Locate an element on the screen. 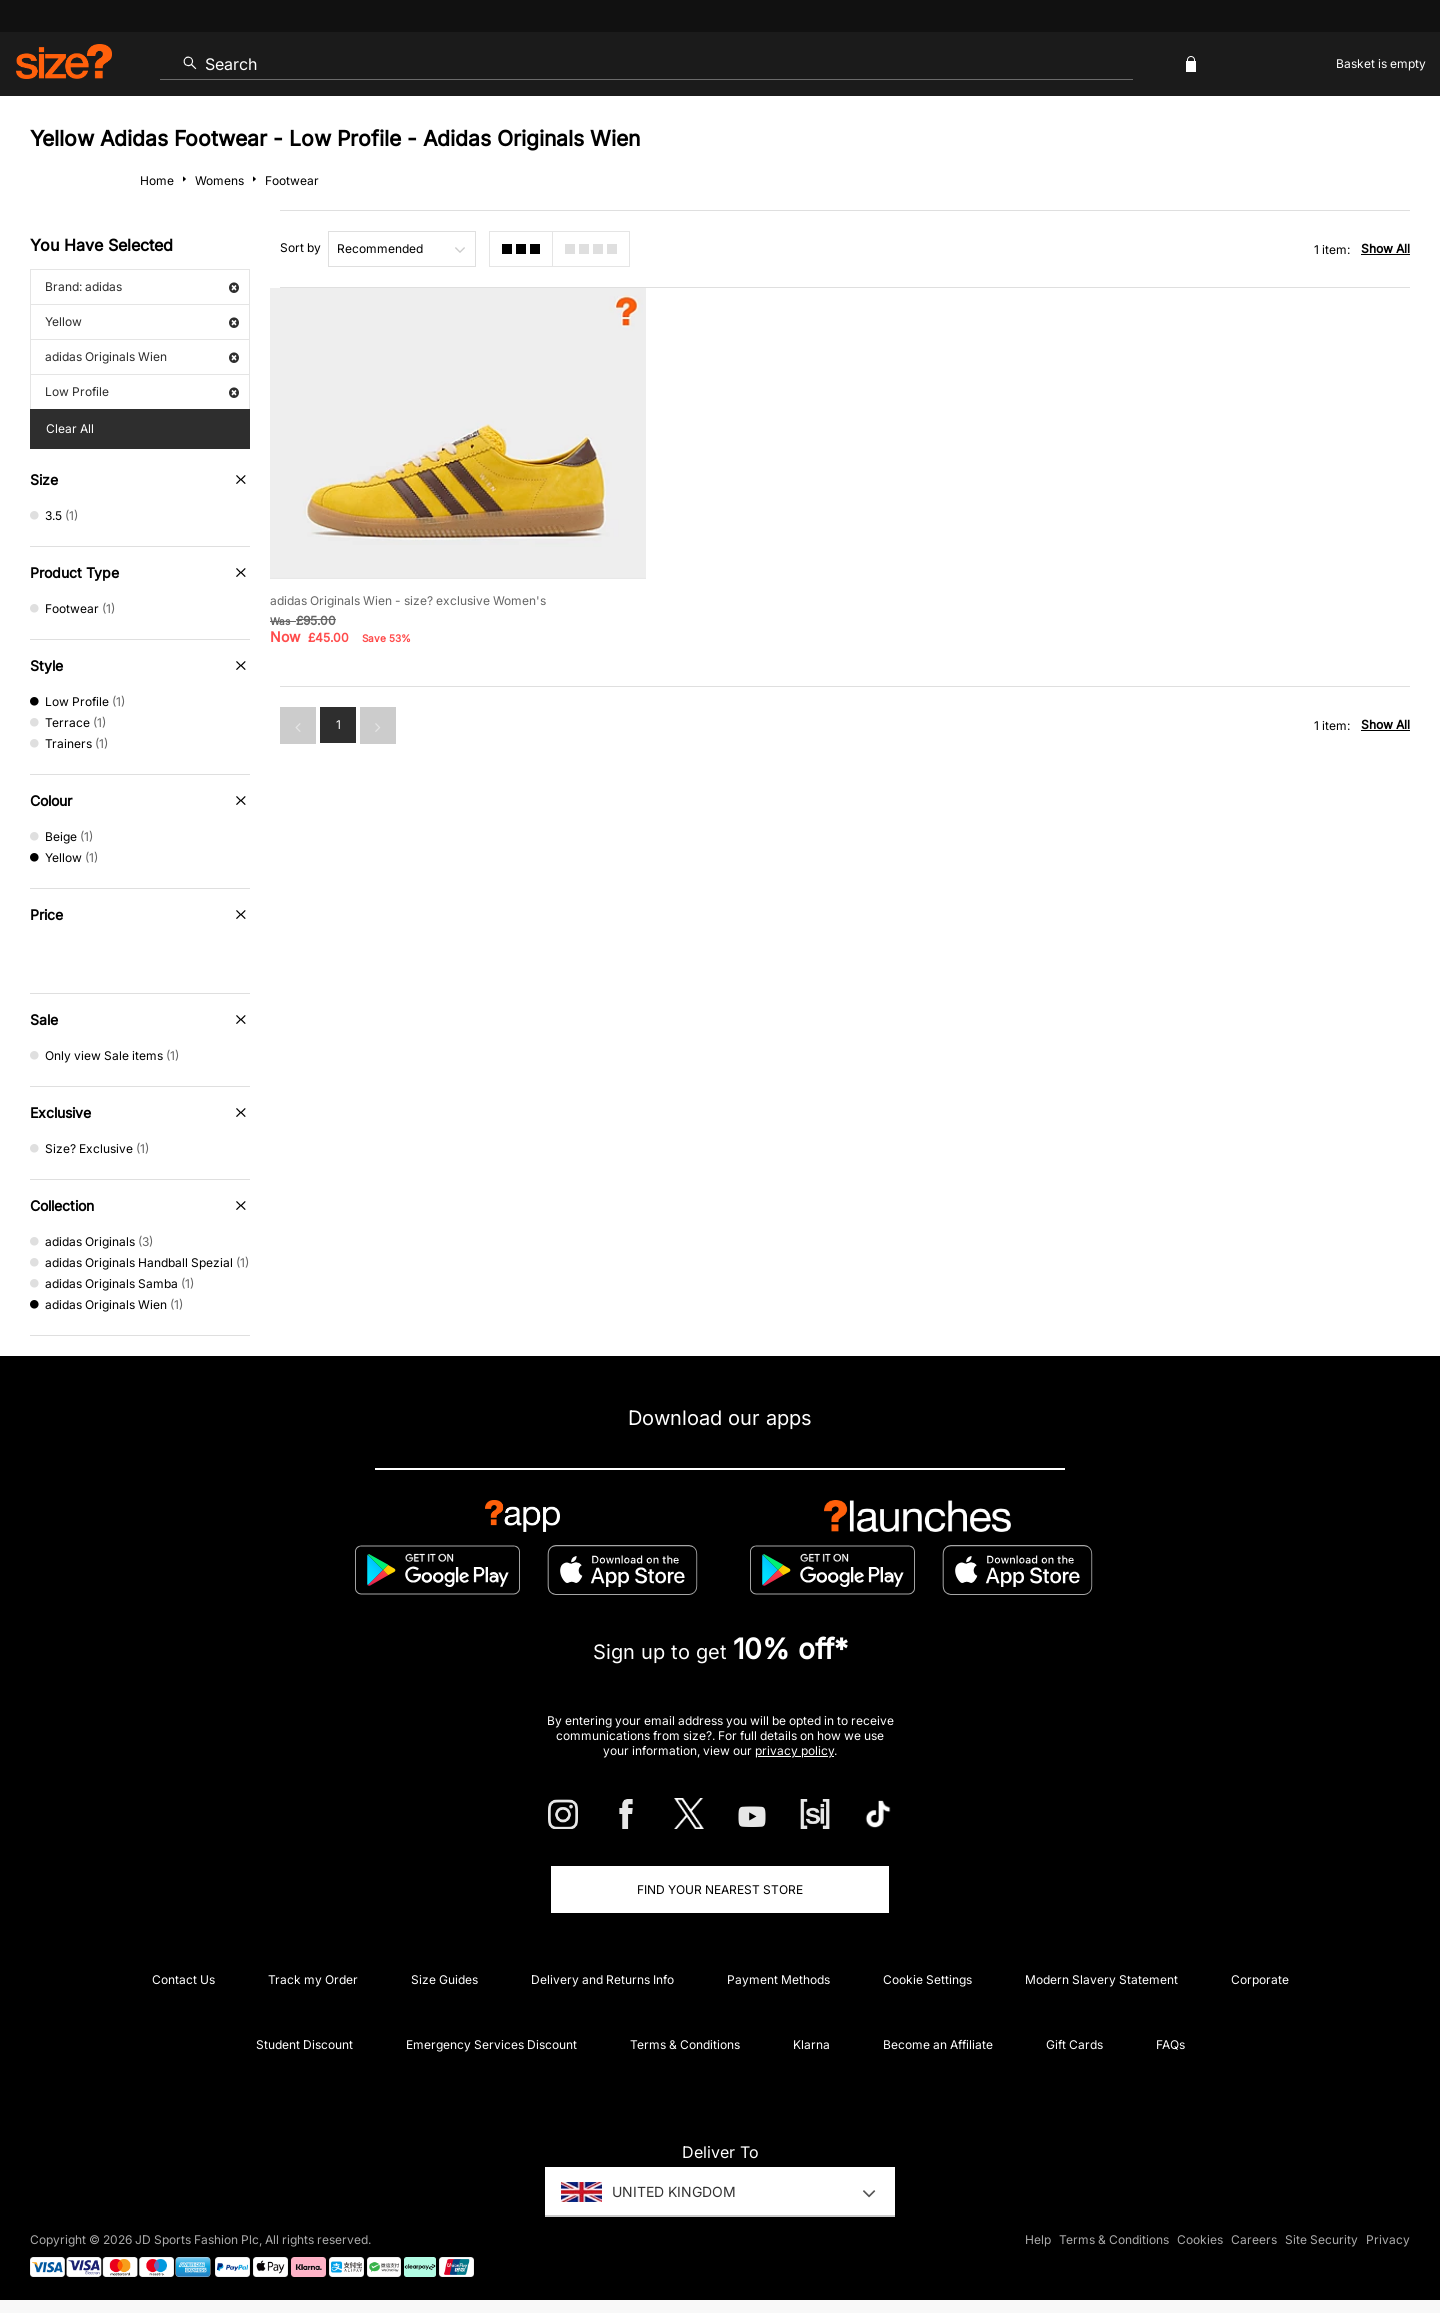  Find Your Nearest Store is located at coordinates (720, 1889).